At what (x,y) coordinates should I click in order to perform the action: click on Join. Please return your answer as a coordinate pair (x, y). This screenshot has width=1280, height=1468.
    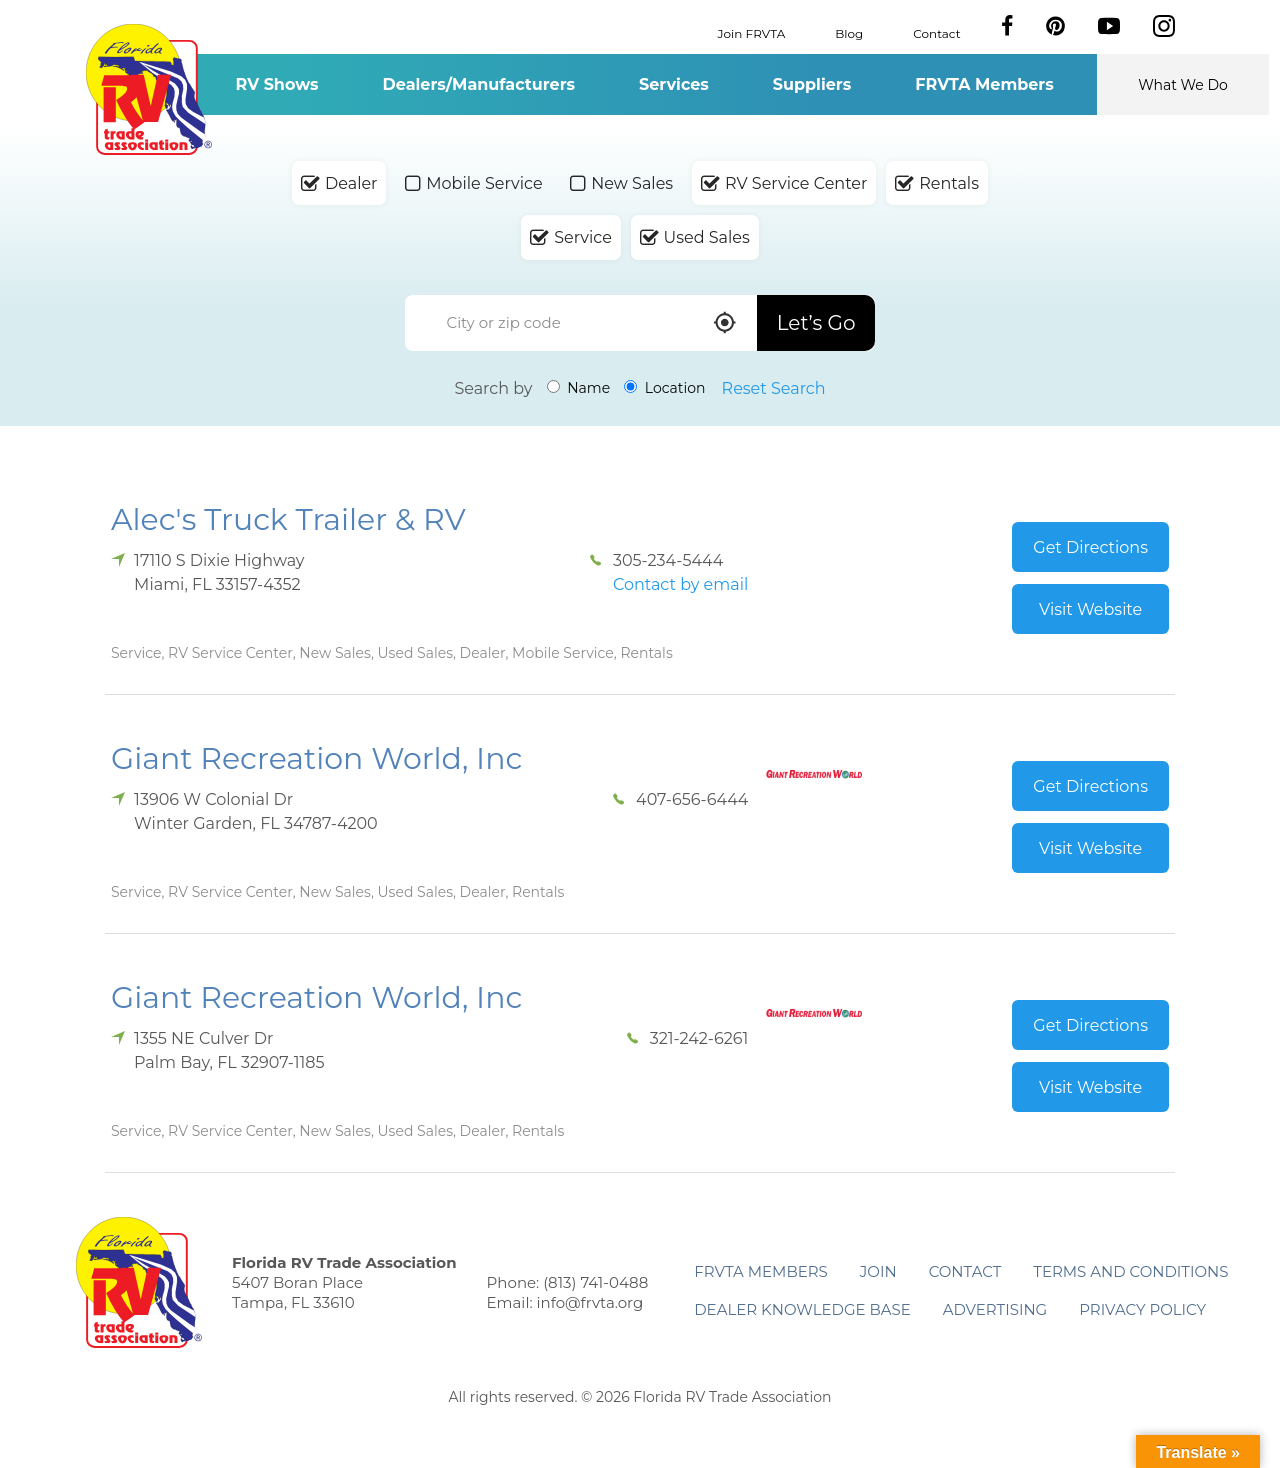
    Looking at the image, I should click on (878, 1271).